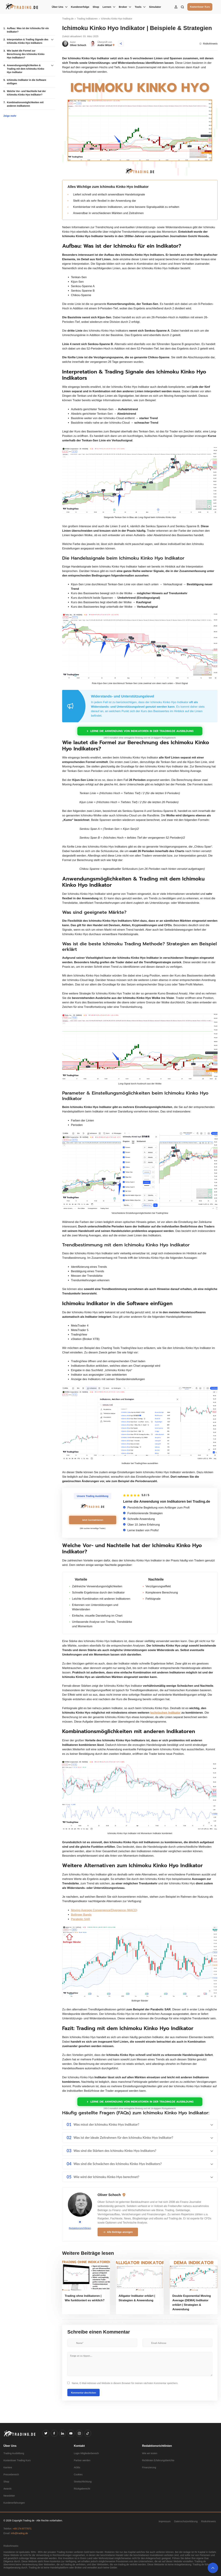 Image resolution: width=221 pixels, height=2576 pixels. What do you see at coordinates (26, 93) in the screenshot?
I see `Welche Vor- und Nachteile hat der Ichimoku Kinko Hyo Indikator?` at bounding box center [26, 93].